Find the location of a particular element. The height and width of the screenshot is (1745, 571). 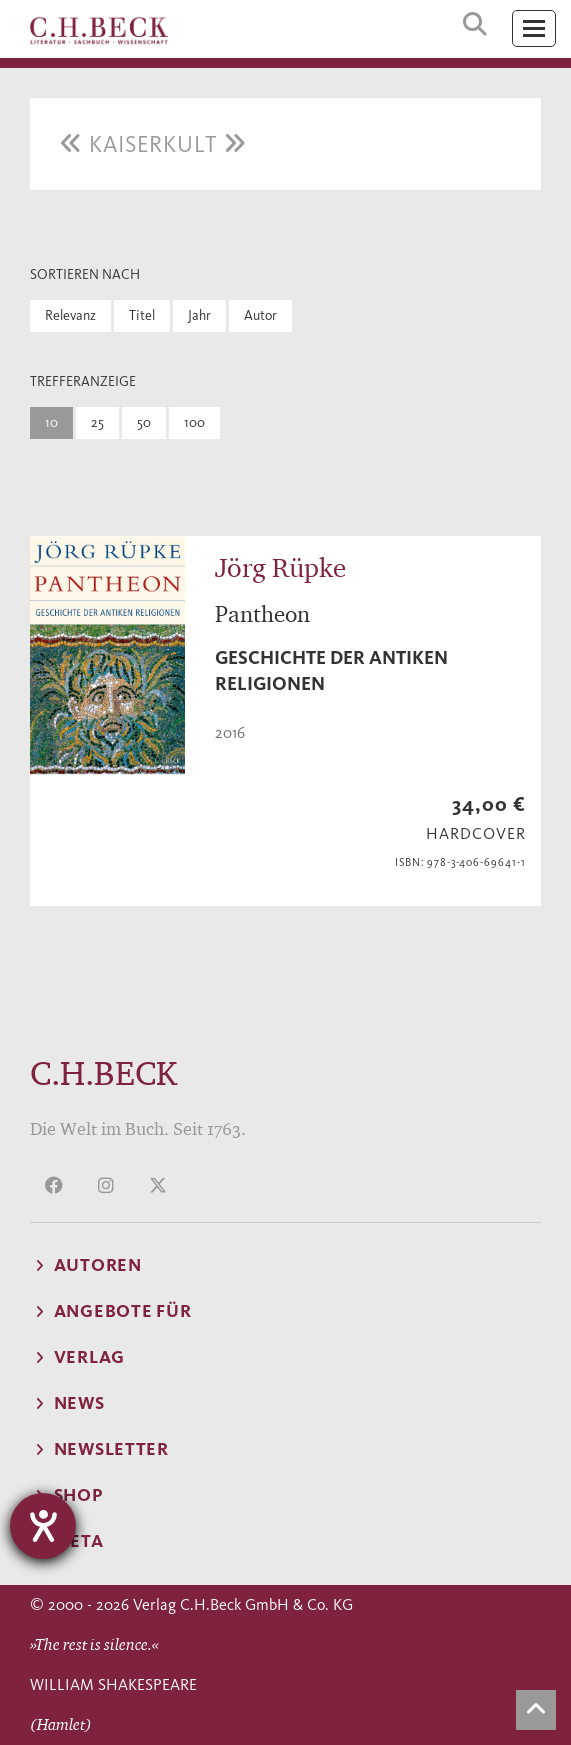

100 is located at coordinates (194, 422).